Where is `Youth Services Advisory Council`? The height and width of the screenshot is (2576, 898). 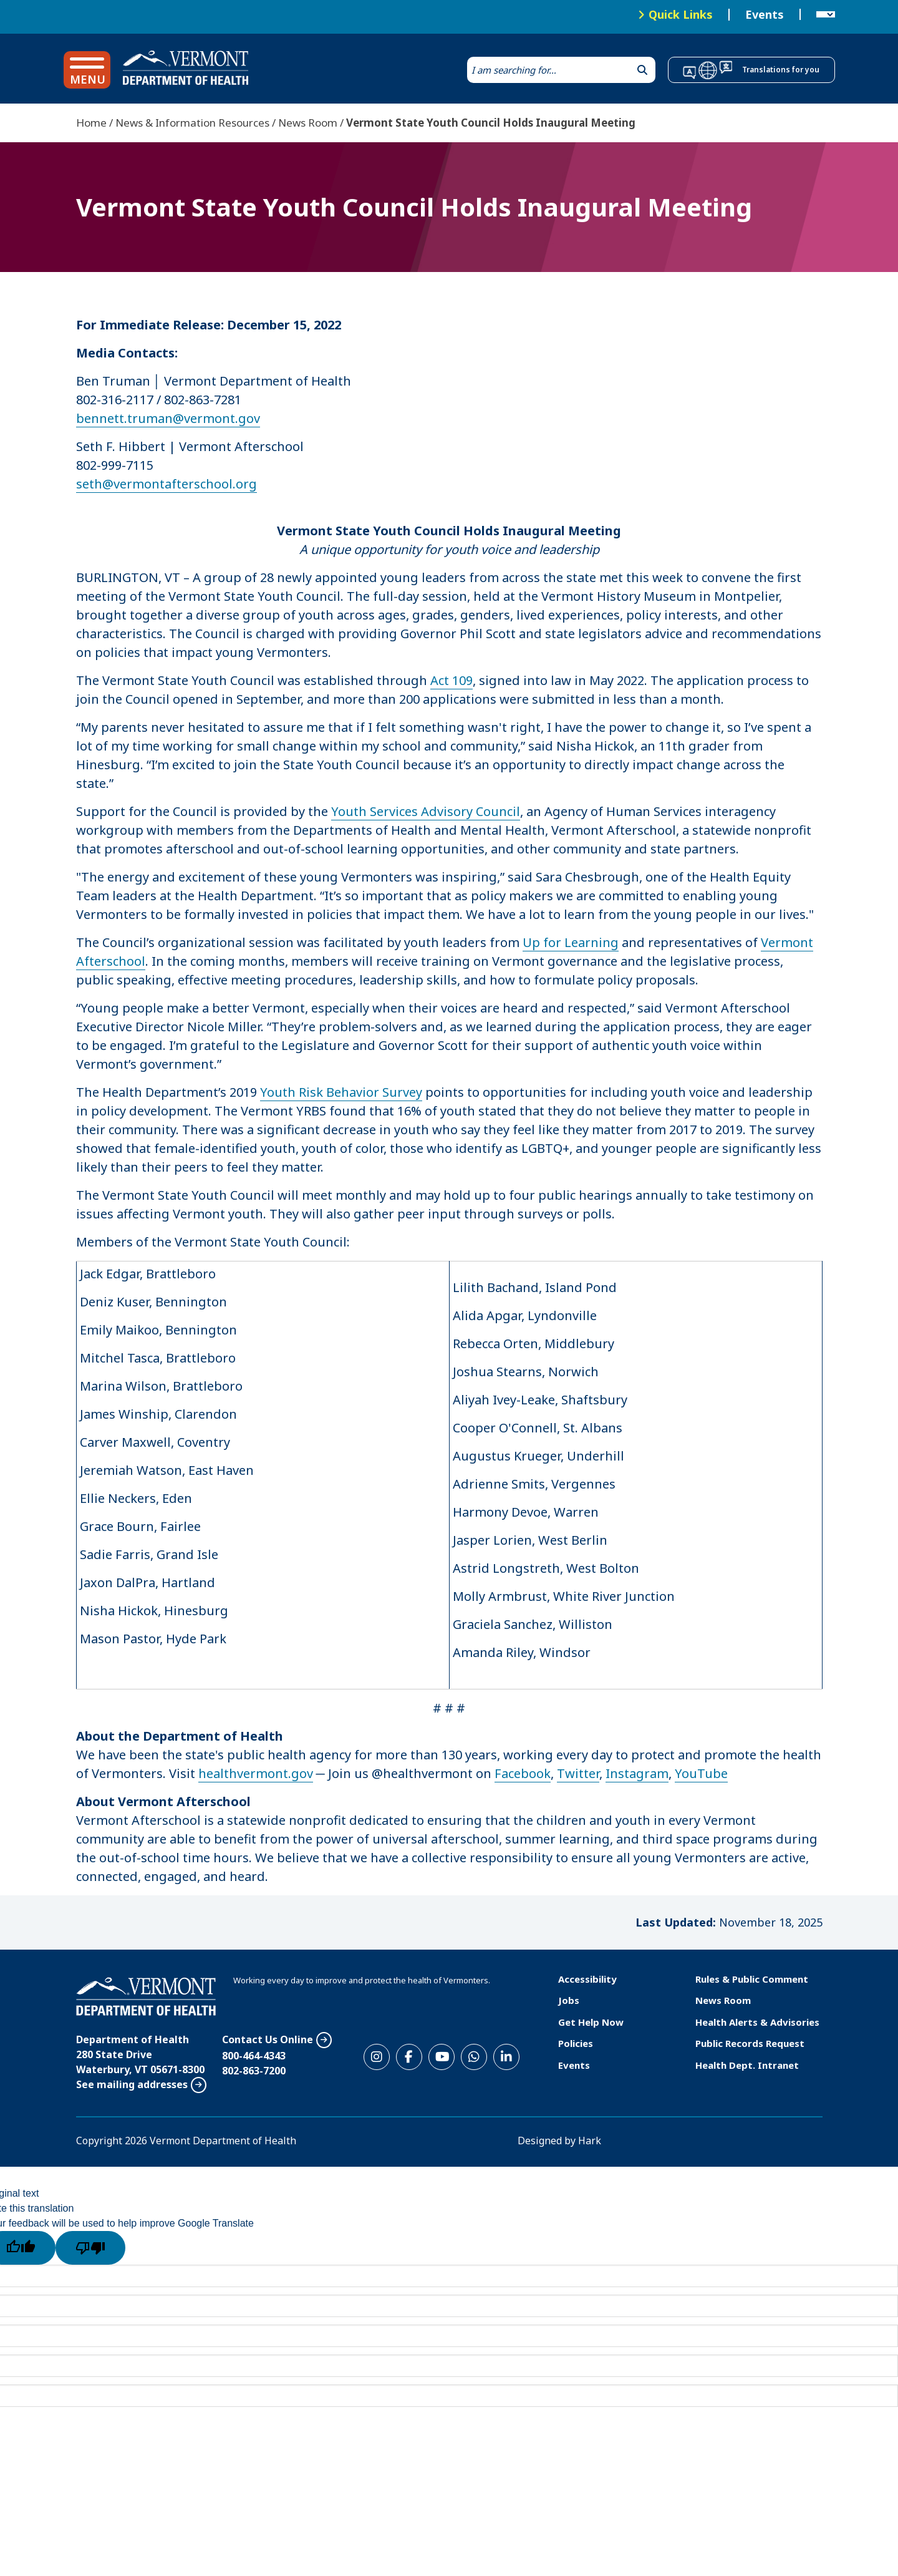 Youth Services Advisory Council is located at coordinates (425, 811).